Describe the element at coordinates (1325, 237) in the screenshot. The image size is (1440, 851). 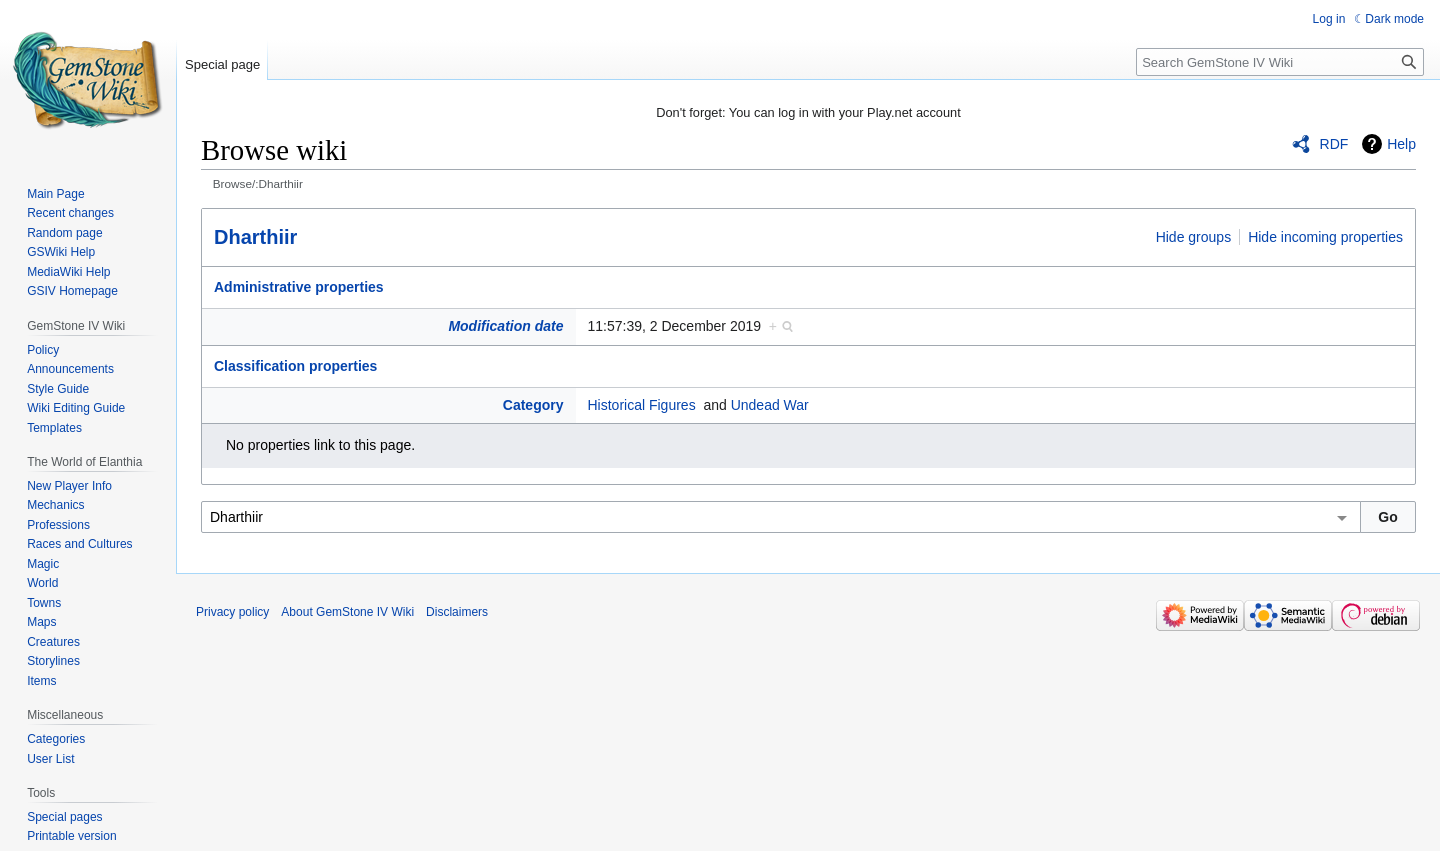
I see `Hide incoming properties` at that location.